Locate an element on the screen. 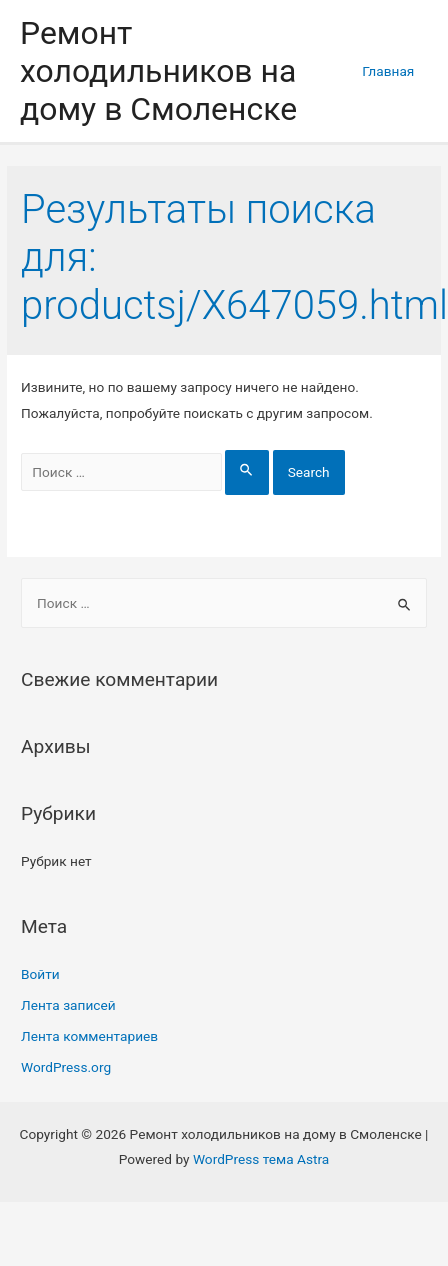 The image size is (448, 1266). Лента комментариев is located at coordinates (89, 1036).